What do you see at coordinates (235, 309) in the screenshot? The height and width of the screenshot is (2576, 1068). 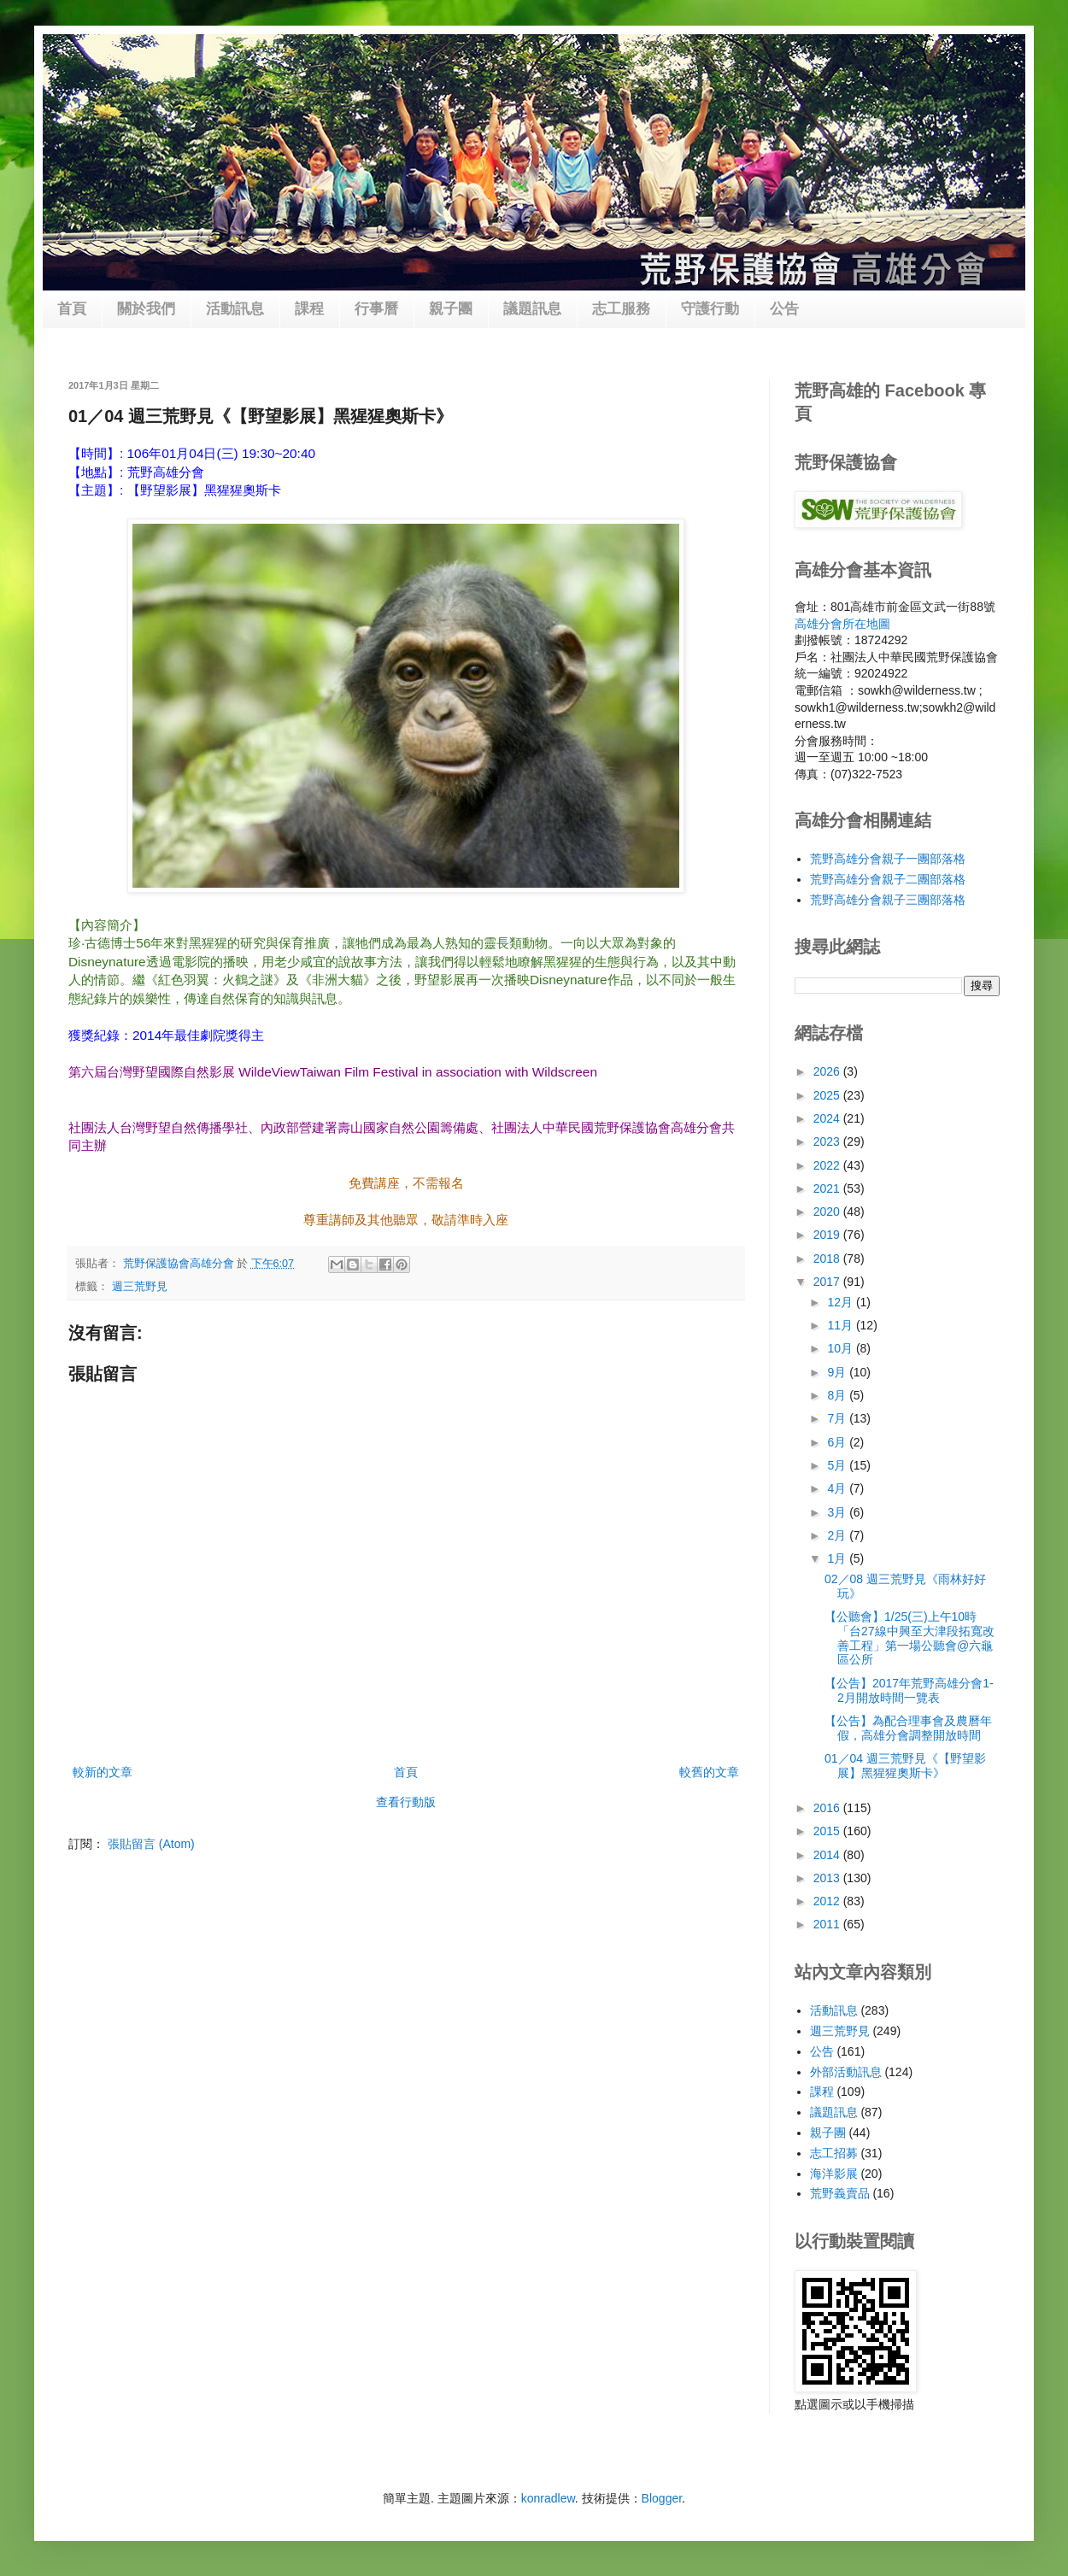 I see `活動訊息` at bounding box center [235, 309].